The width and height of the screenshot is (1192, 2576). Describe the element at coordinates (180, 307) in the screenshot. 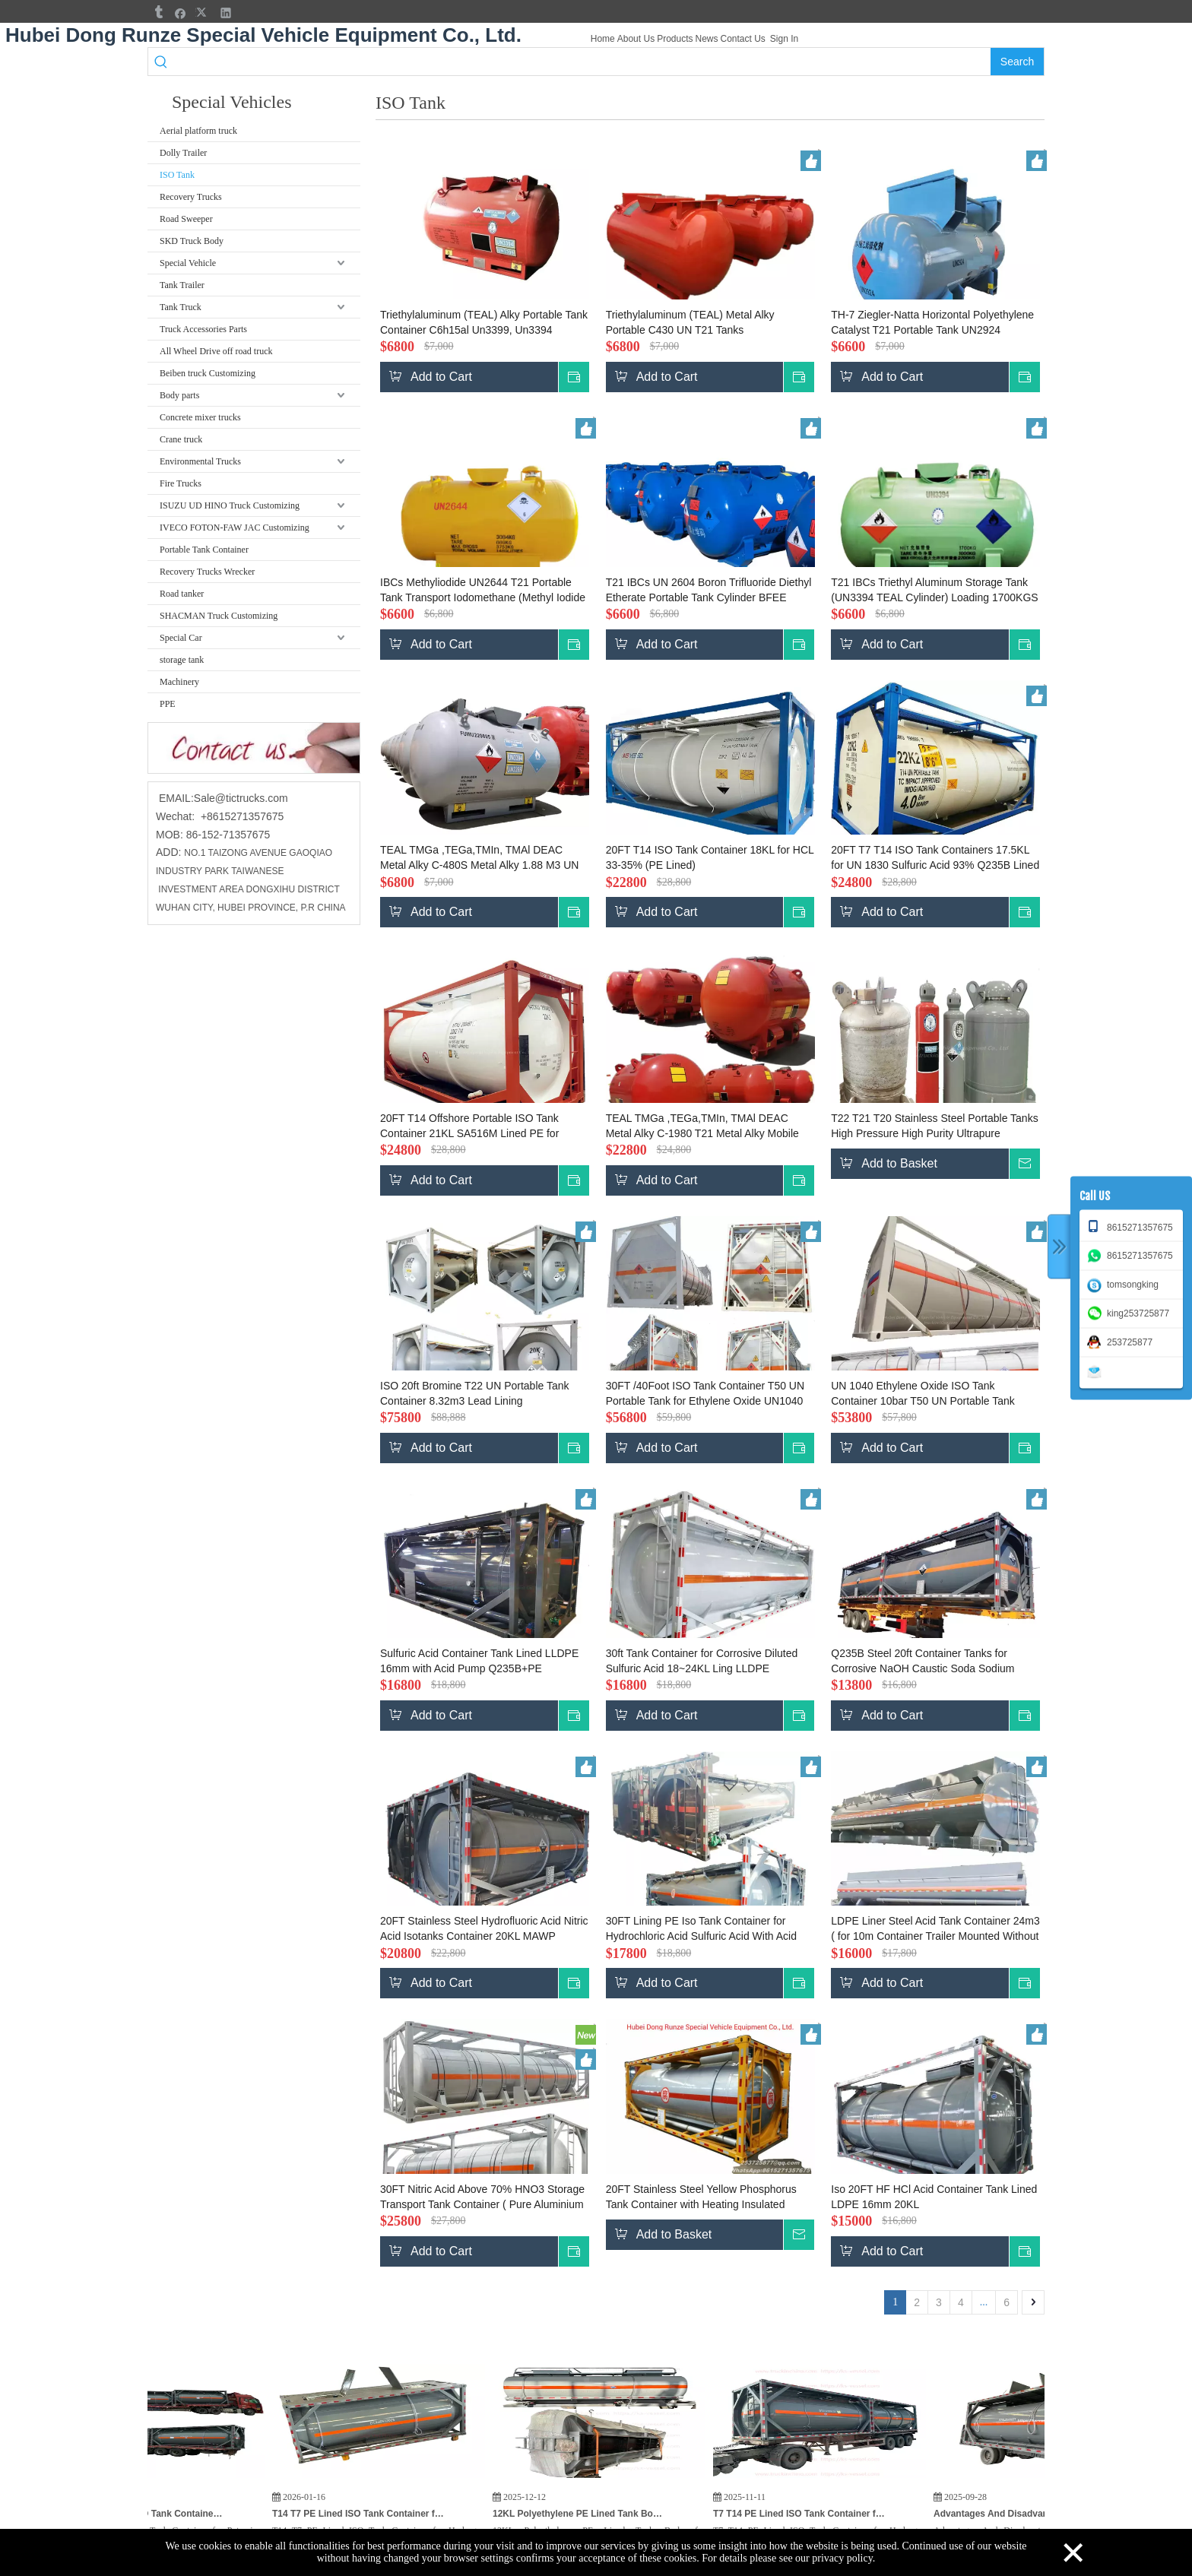

I see `Tank Truck` at that location.